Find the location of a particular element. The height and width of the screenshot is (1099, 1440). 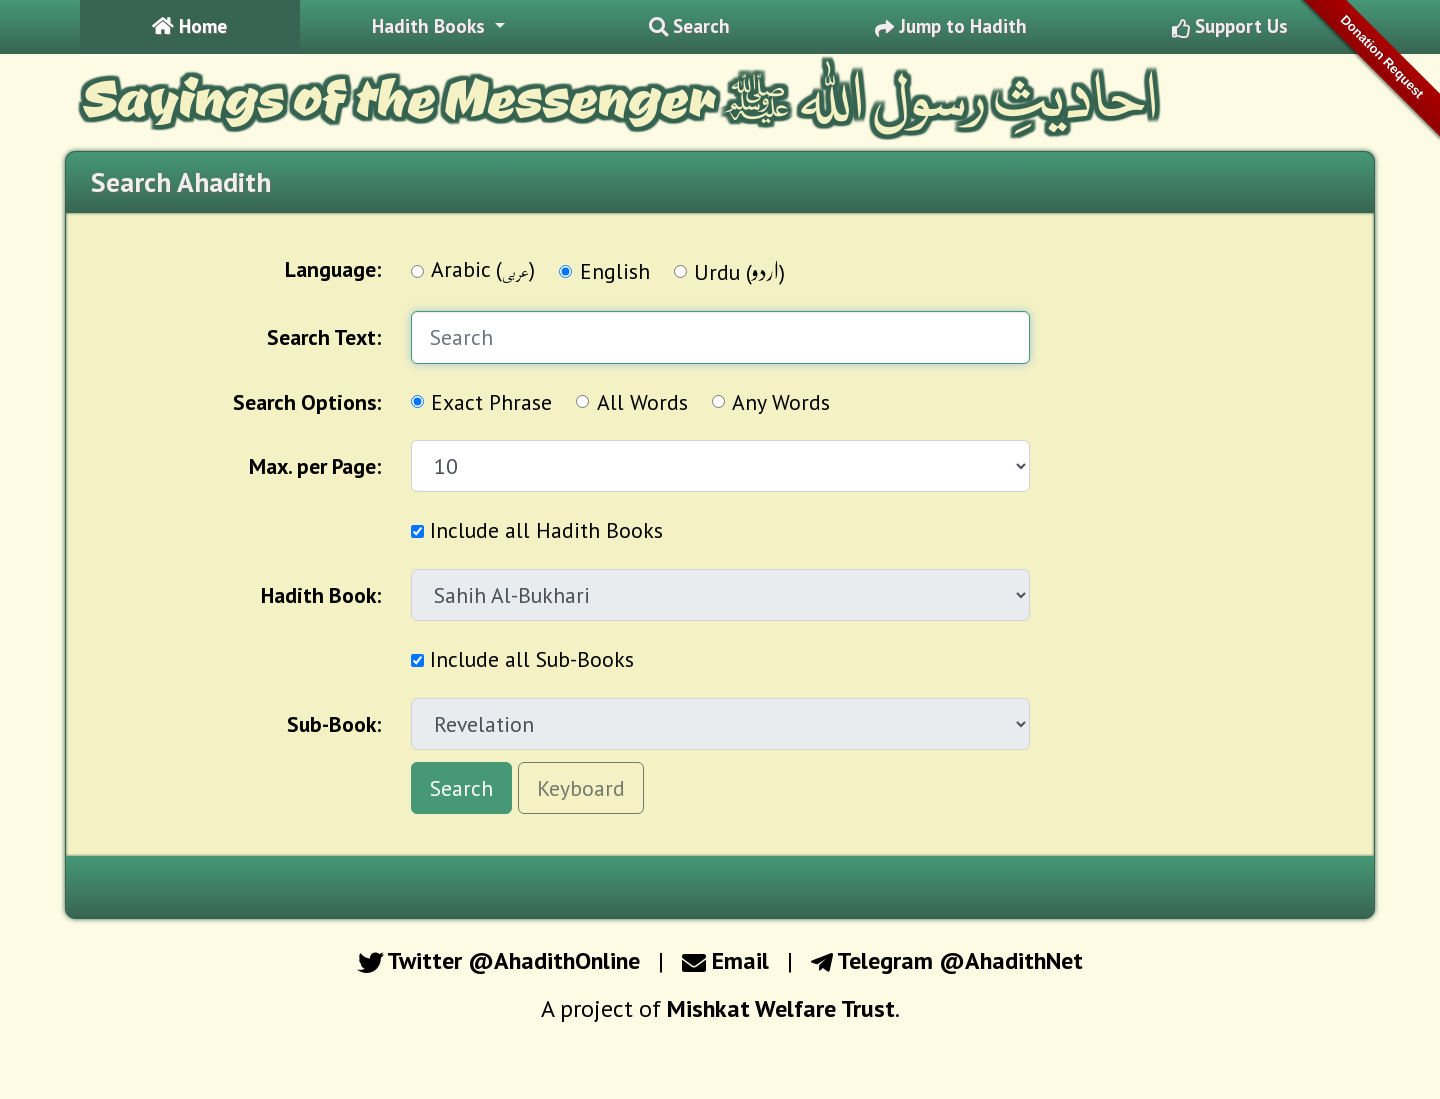

Sub-Book: is located at coordinates (334, 724).